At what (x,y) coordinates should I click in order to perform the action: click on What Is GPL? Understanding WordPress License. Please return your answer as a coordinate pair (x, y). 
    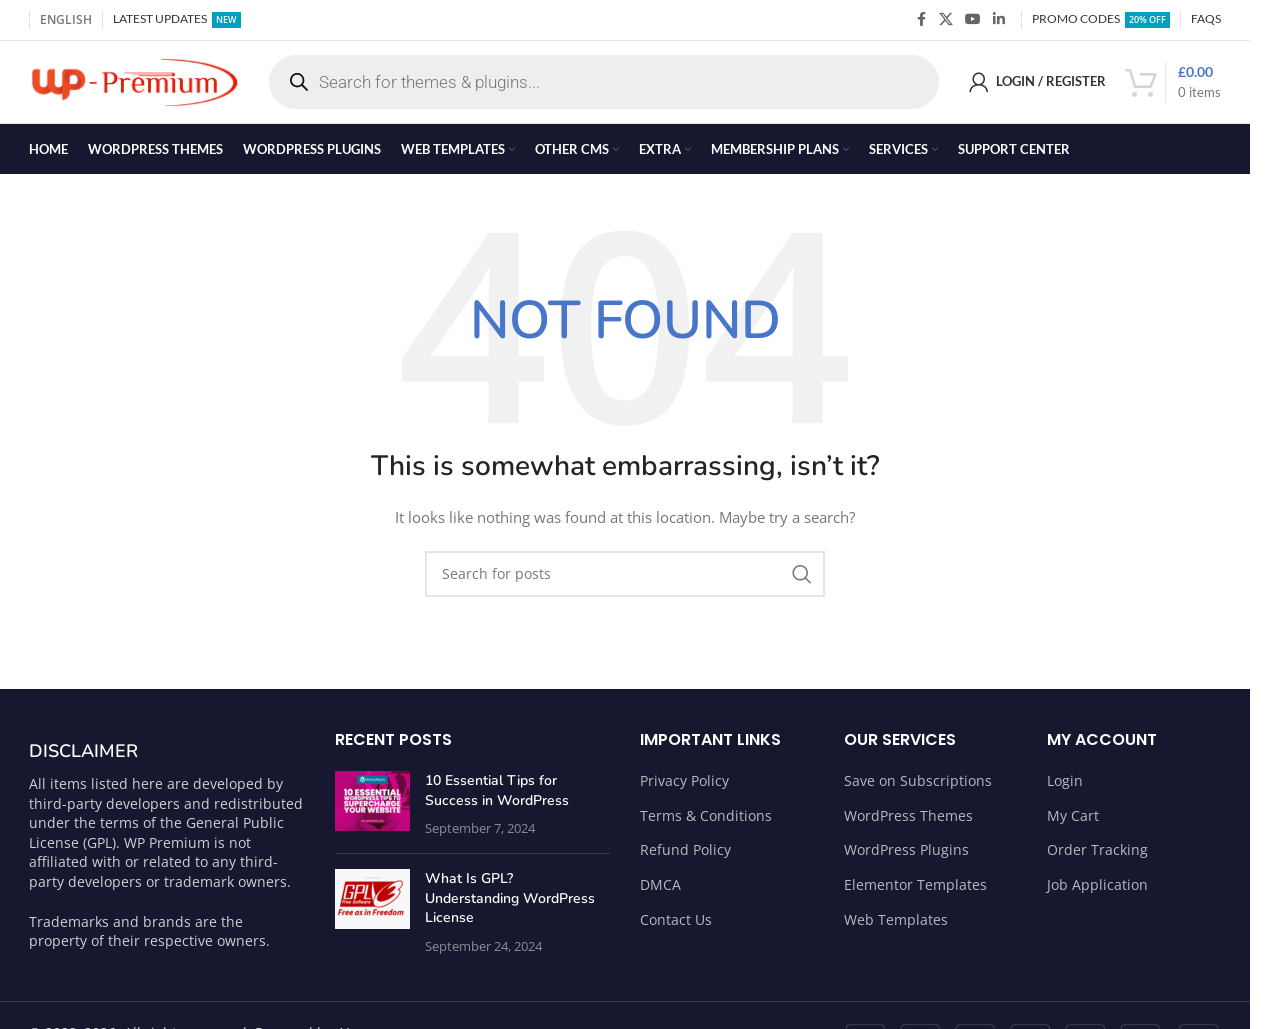
    Looking at the image, I should click on (510, 906).